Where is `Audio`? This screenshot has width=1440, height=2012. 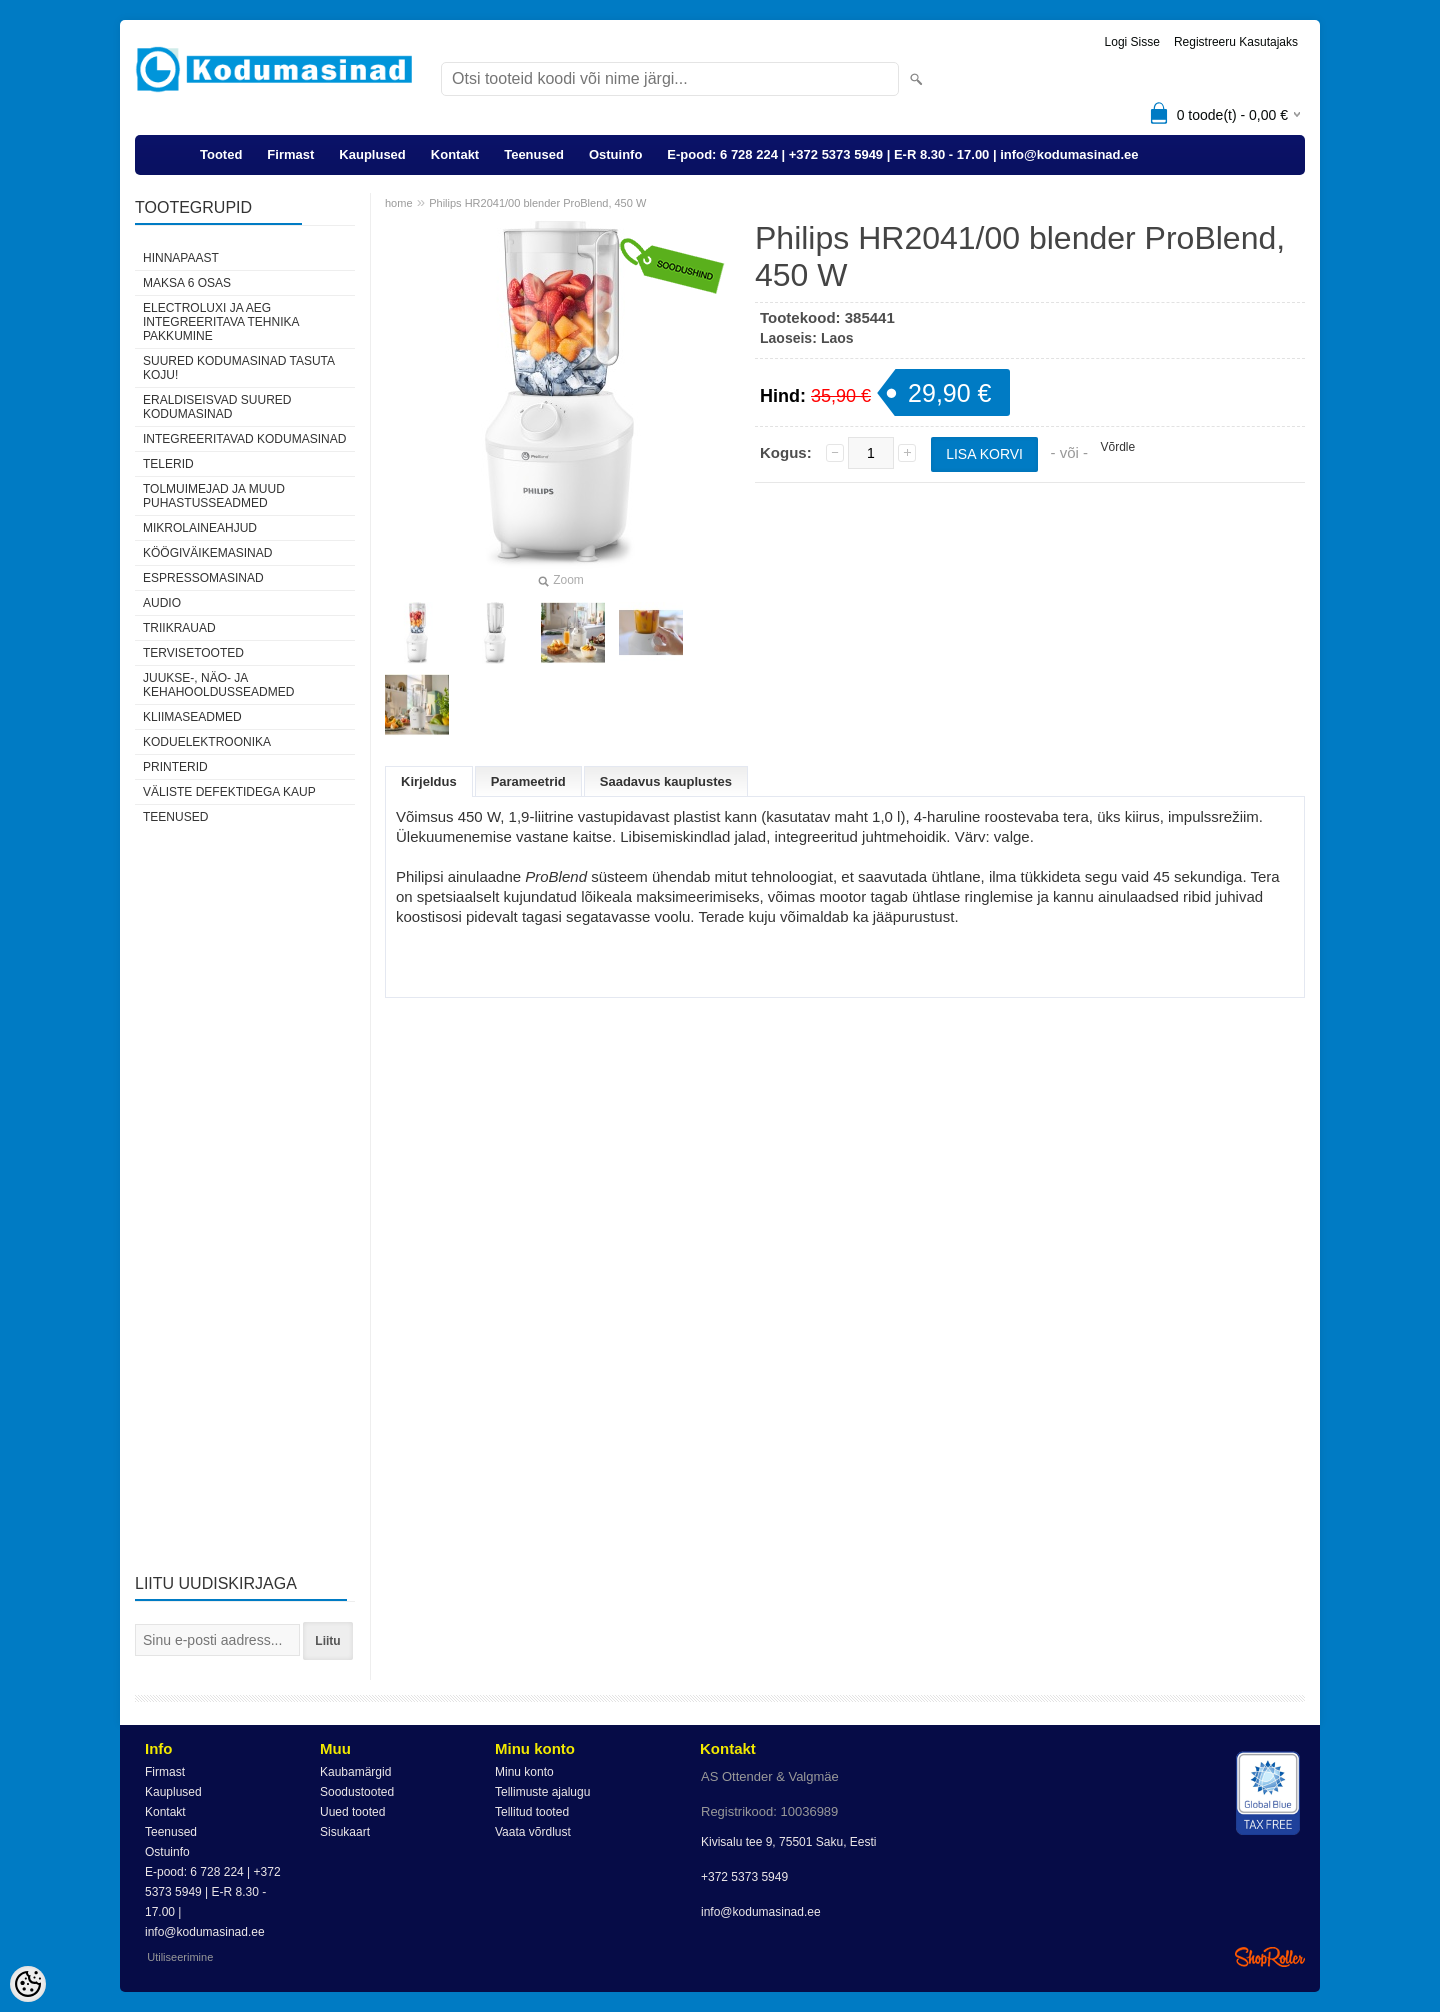 Audio is located at coordinates (162, 603).